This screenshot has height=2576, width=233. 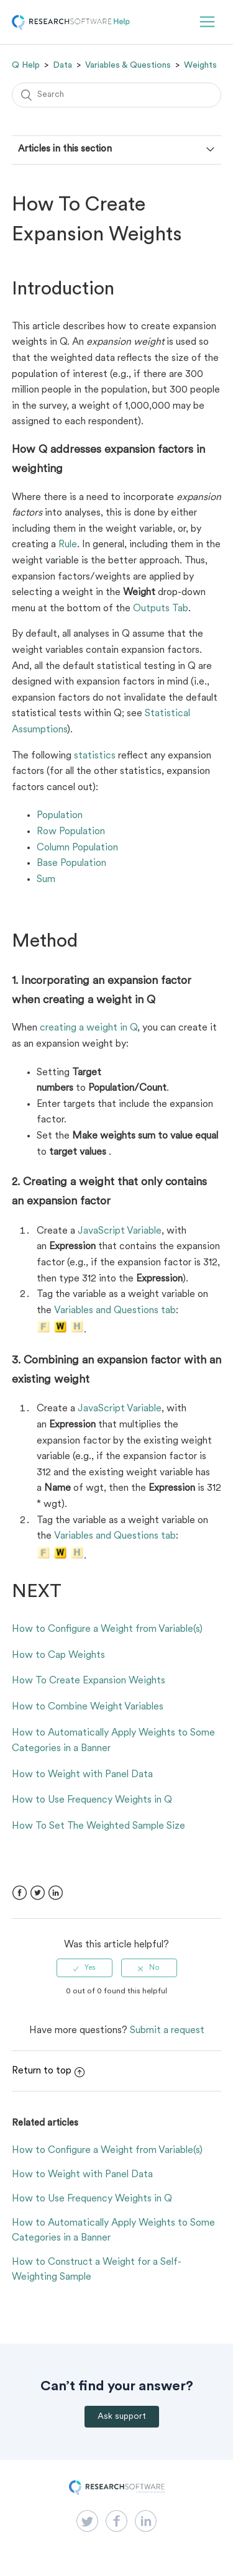 I want to click on How To Set The Weighted Sample Size, so click(x=98, y=1826).